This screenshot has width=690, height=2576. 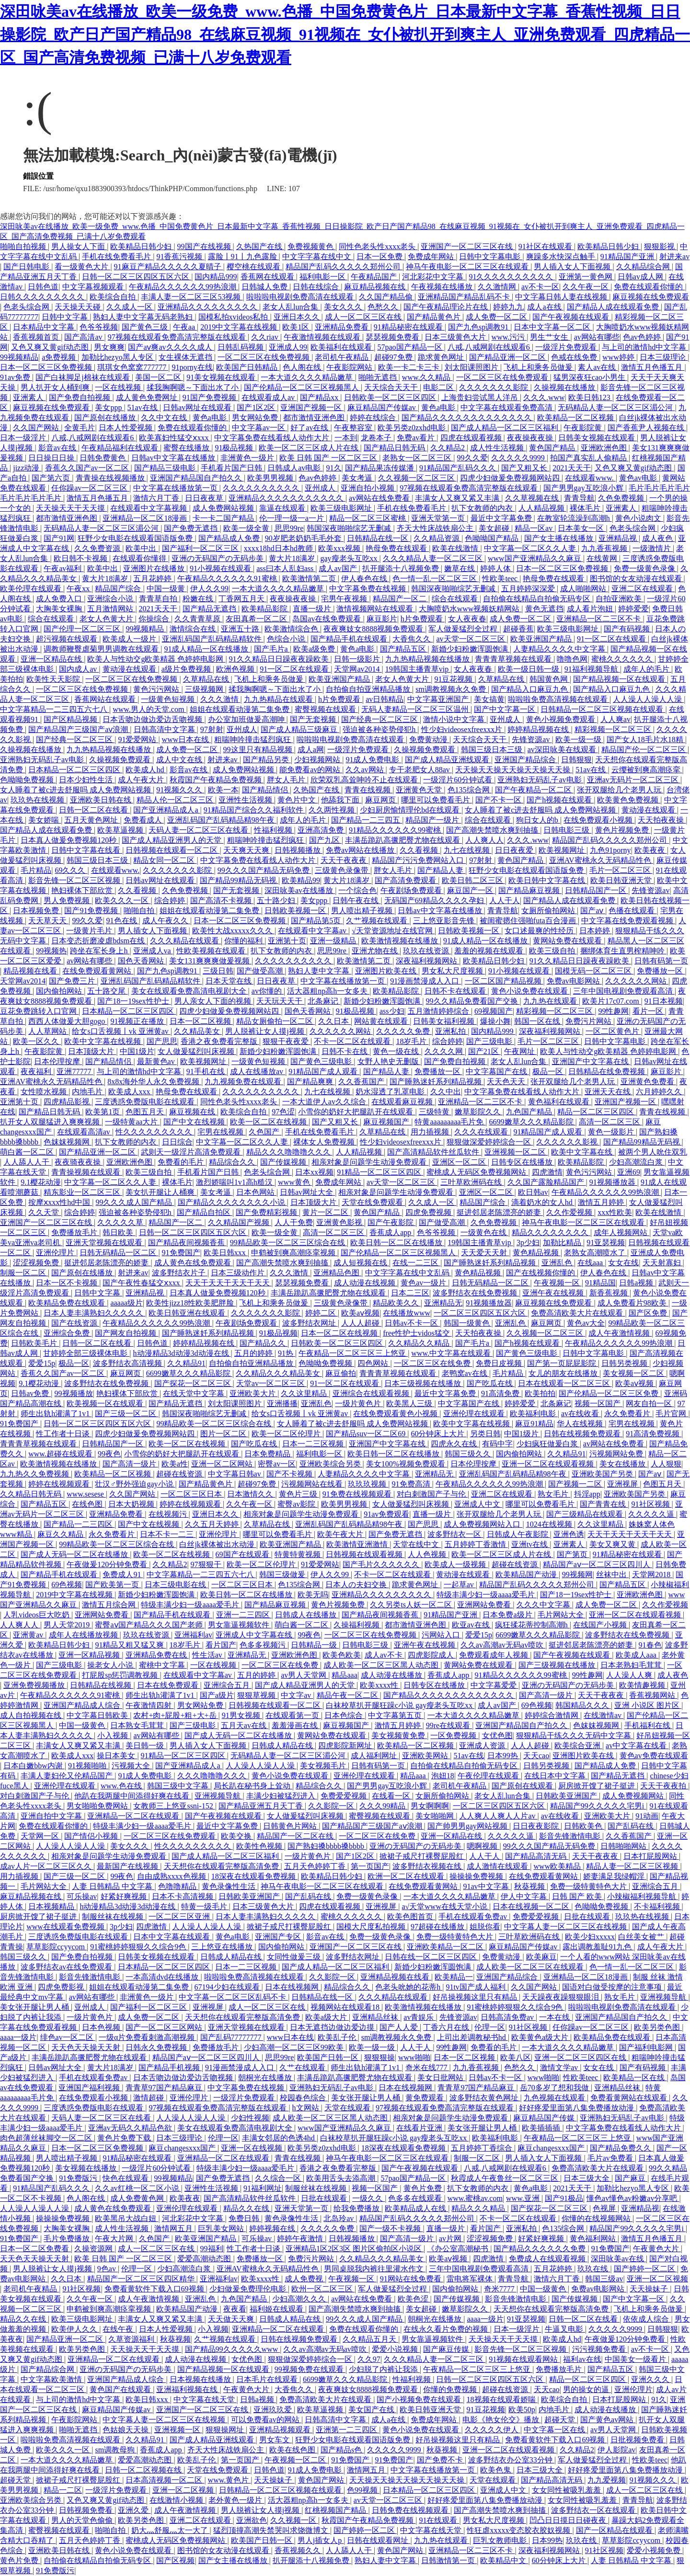 What do you see at coordinates (375, 277) in the screenshot?
I see `午夜精品国产` at bounding box center [375, 277].